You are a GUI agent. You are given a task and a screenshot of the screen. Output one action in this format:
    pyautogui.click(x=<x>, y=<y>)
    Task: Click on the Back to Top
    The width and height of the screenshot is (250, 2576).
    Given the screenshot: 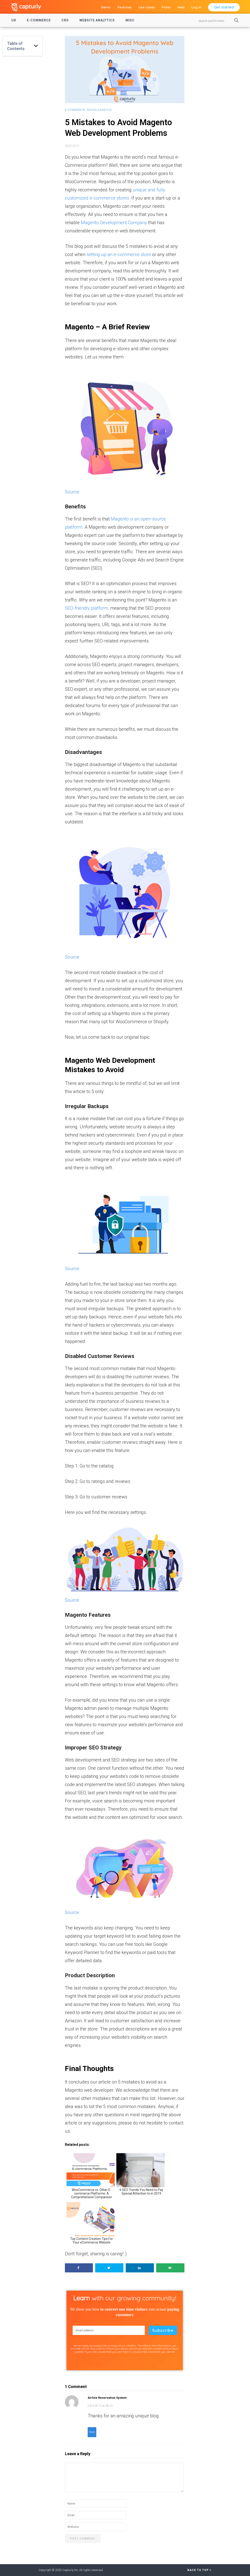 What is the action you would take?
    pyautogui.click(x=199, y=2570)
    